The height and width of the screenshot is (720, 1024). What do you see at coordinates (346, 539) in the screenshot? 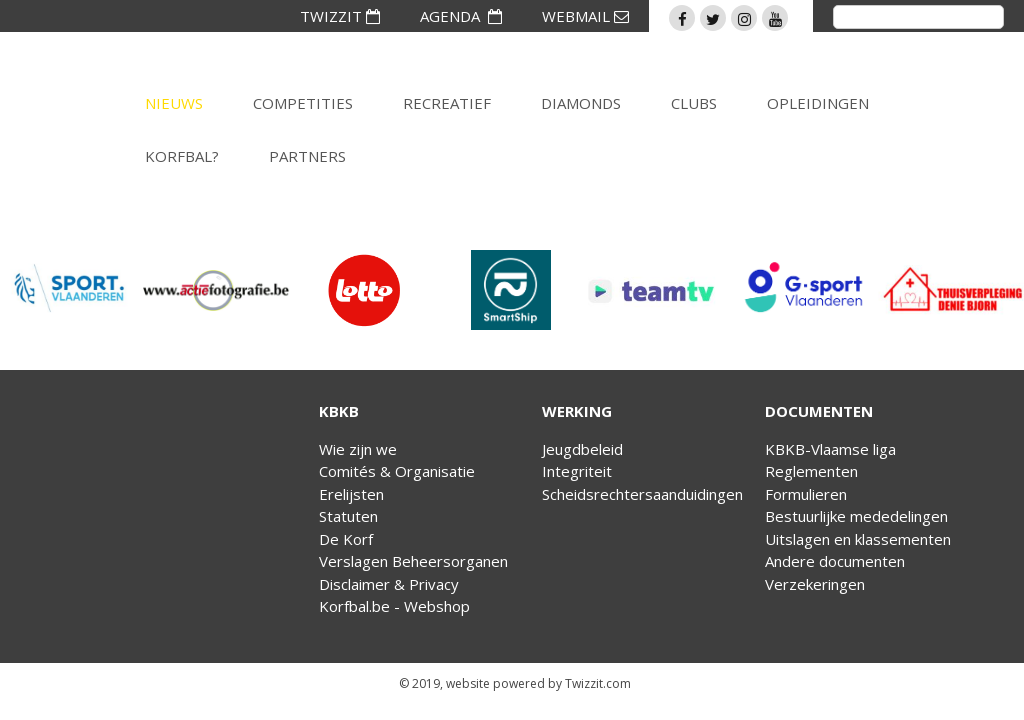
I see `De Korf` at bounding box center [346, 539].